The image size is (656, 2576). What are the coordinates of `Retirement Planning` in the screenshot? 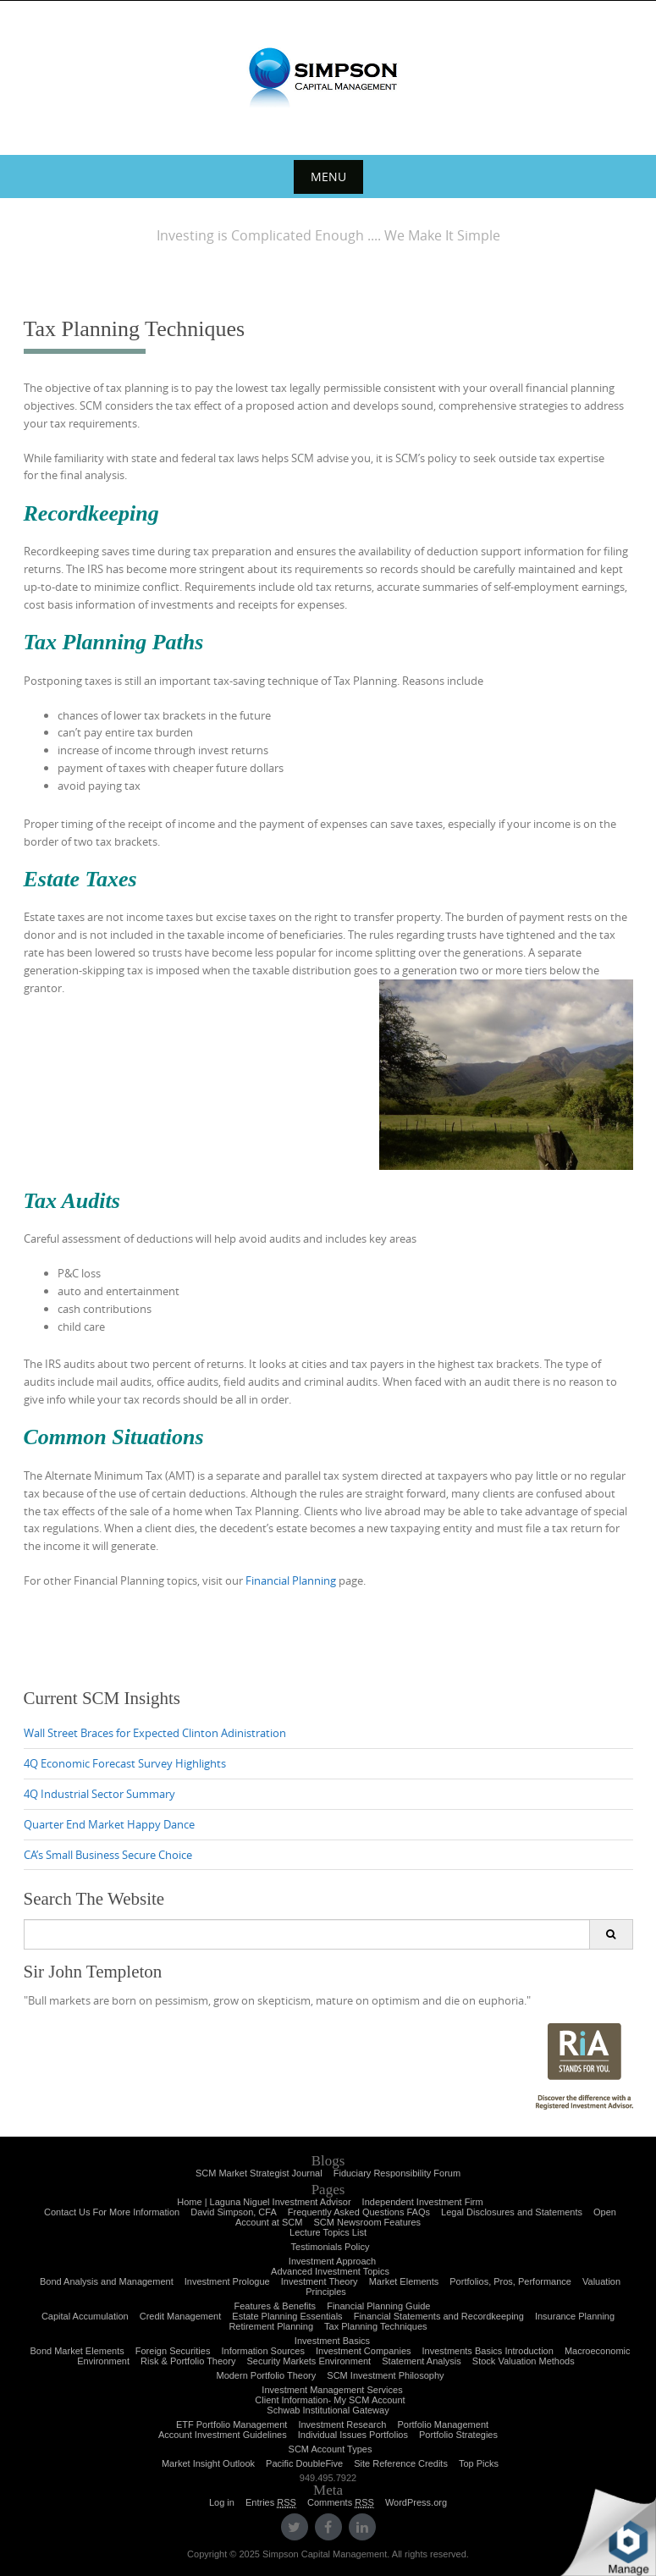 It's located at (271, 2326).